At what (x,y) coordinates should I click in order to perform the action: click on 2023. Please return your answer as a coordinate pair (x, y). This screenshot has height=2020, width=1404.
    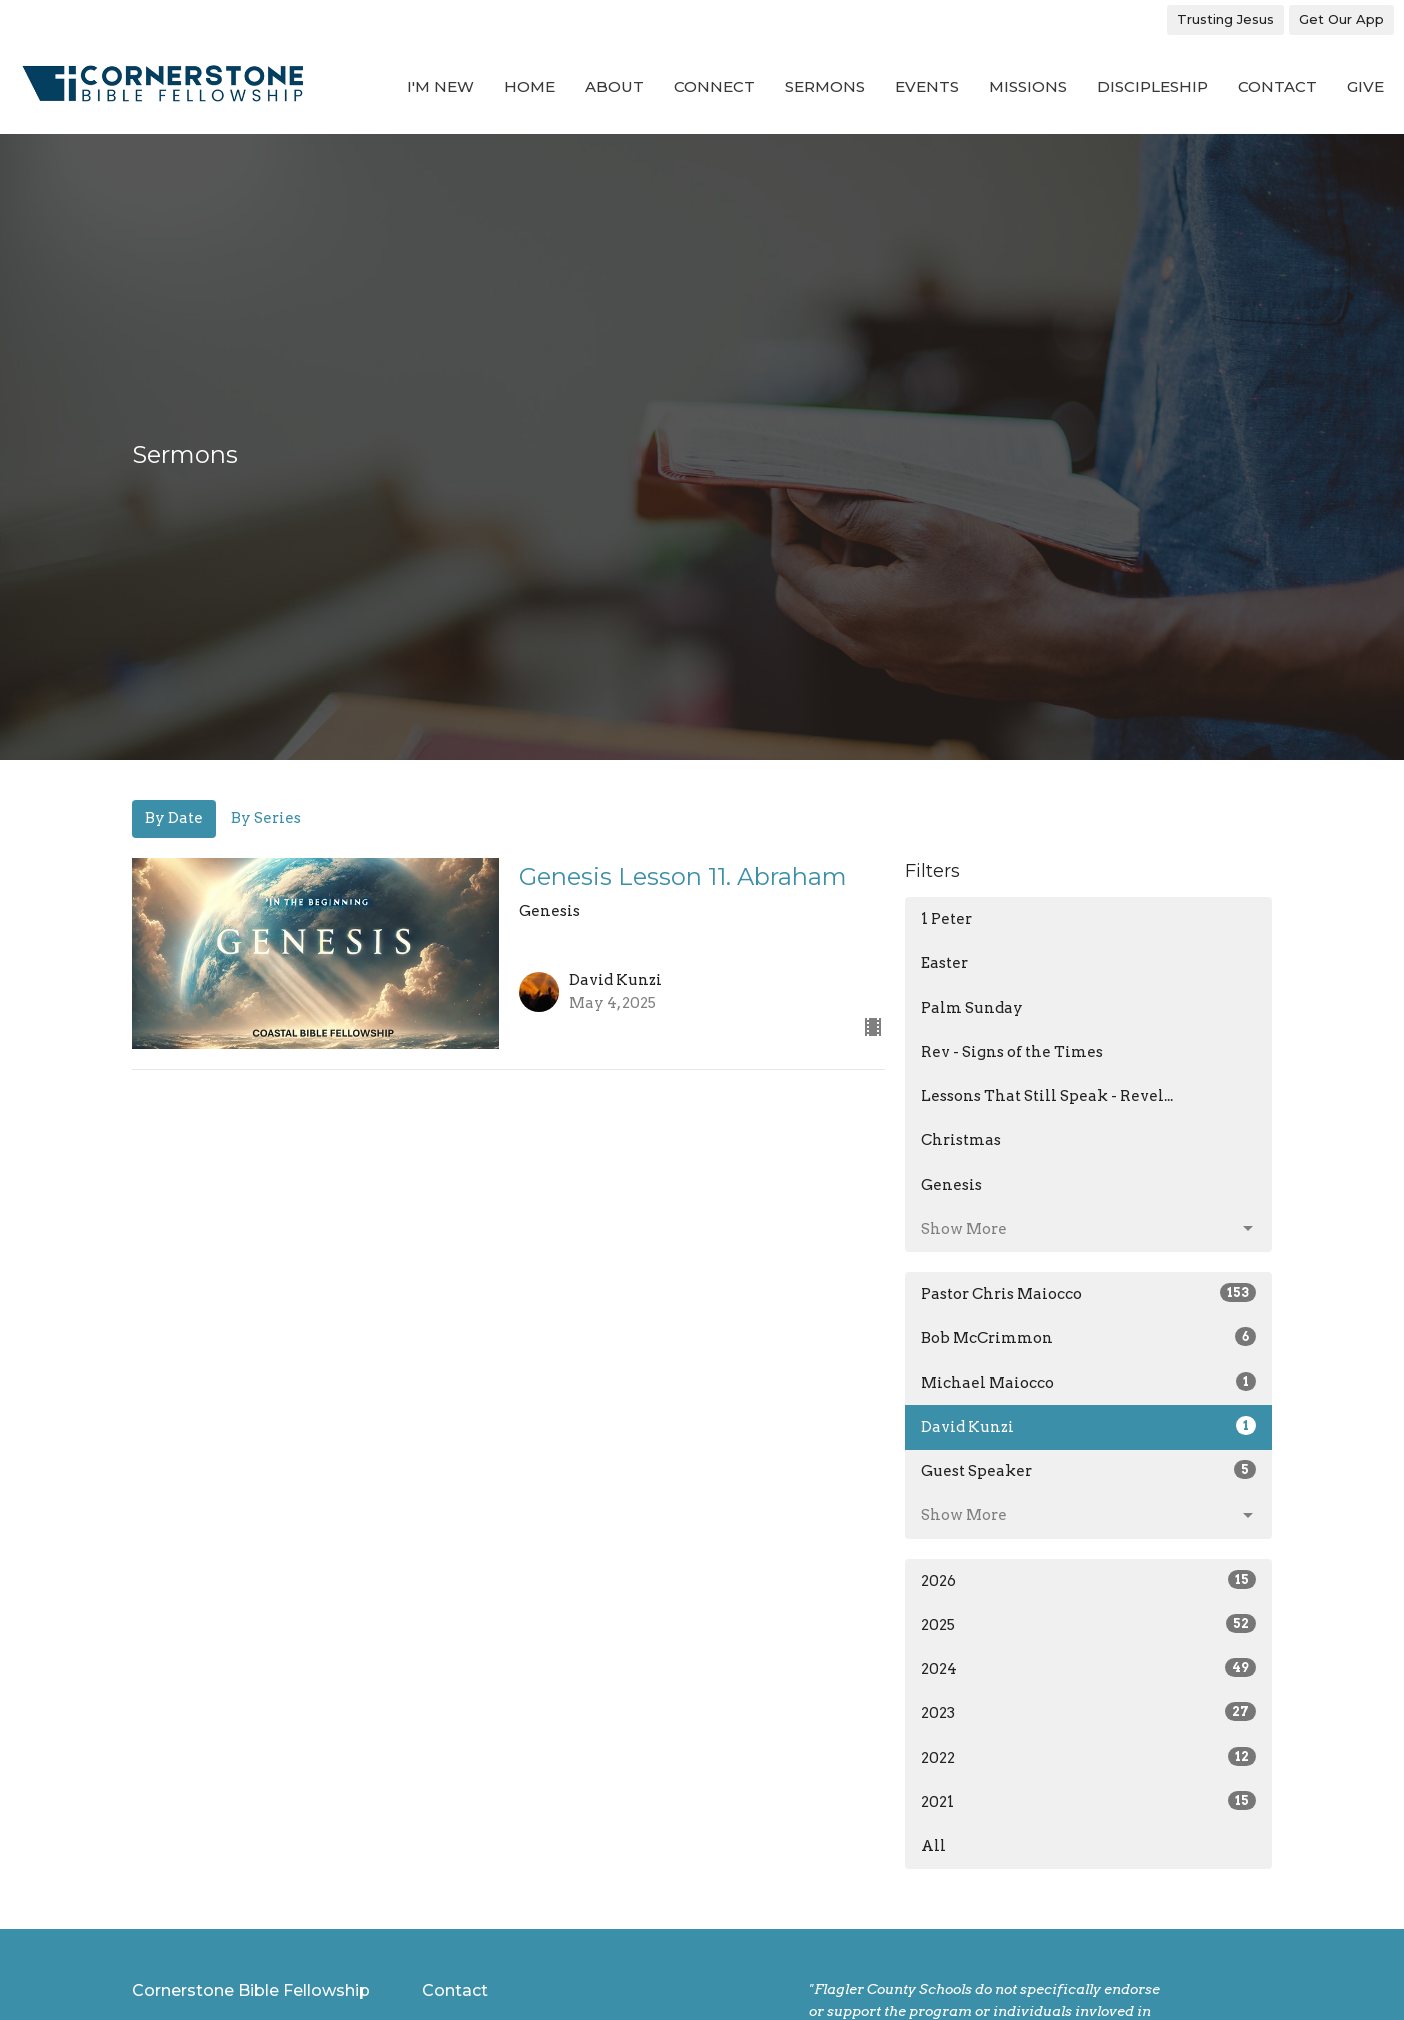
    Looking at the image, I should click on (1088, 1712).